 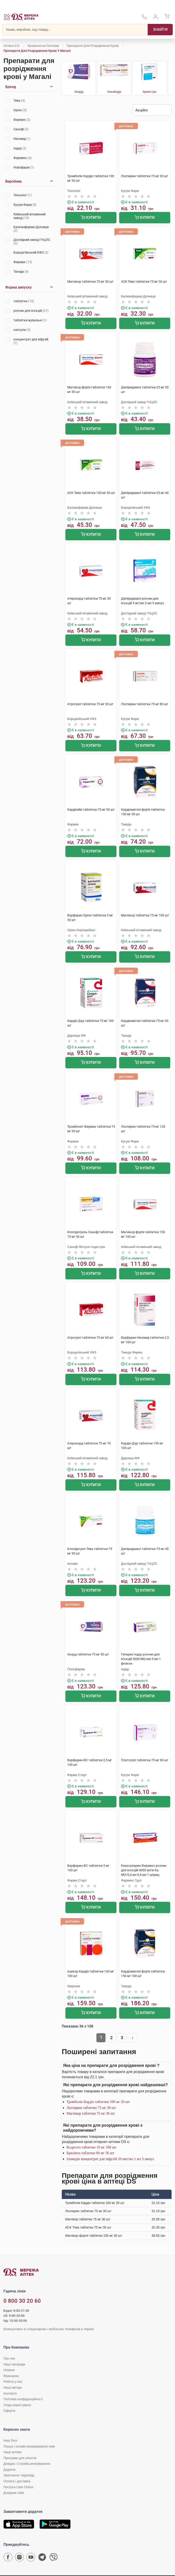 What do you see at coordinates (22, 2301) in the screenshot?
I see `0 800 30 20 60` at bounding box center [22, 2301].